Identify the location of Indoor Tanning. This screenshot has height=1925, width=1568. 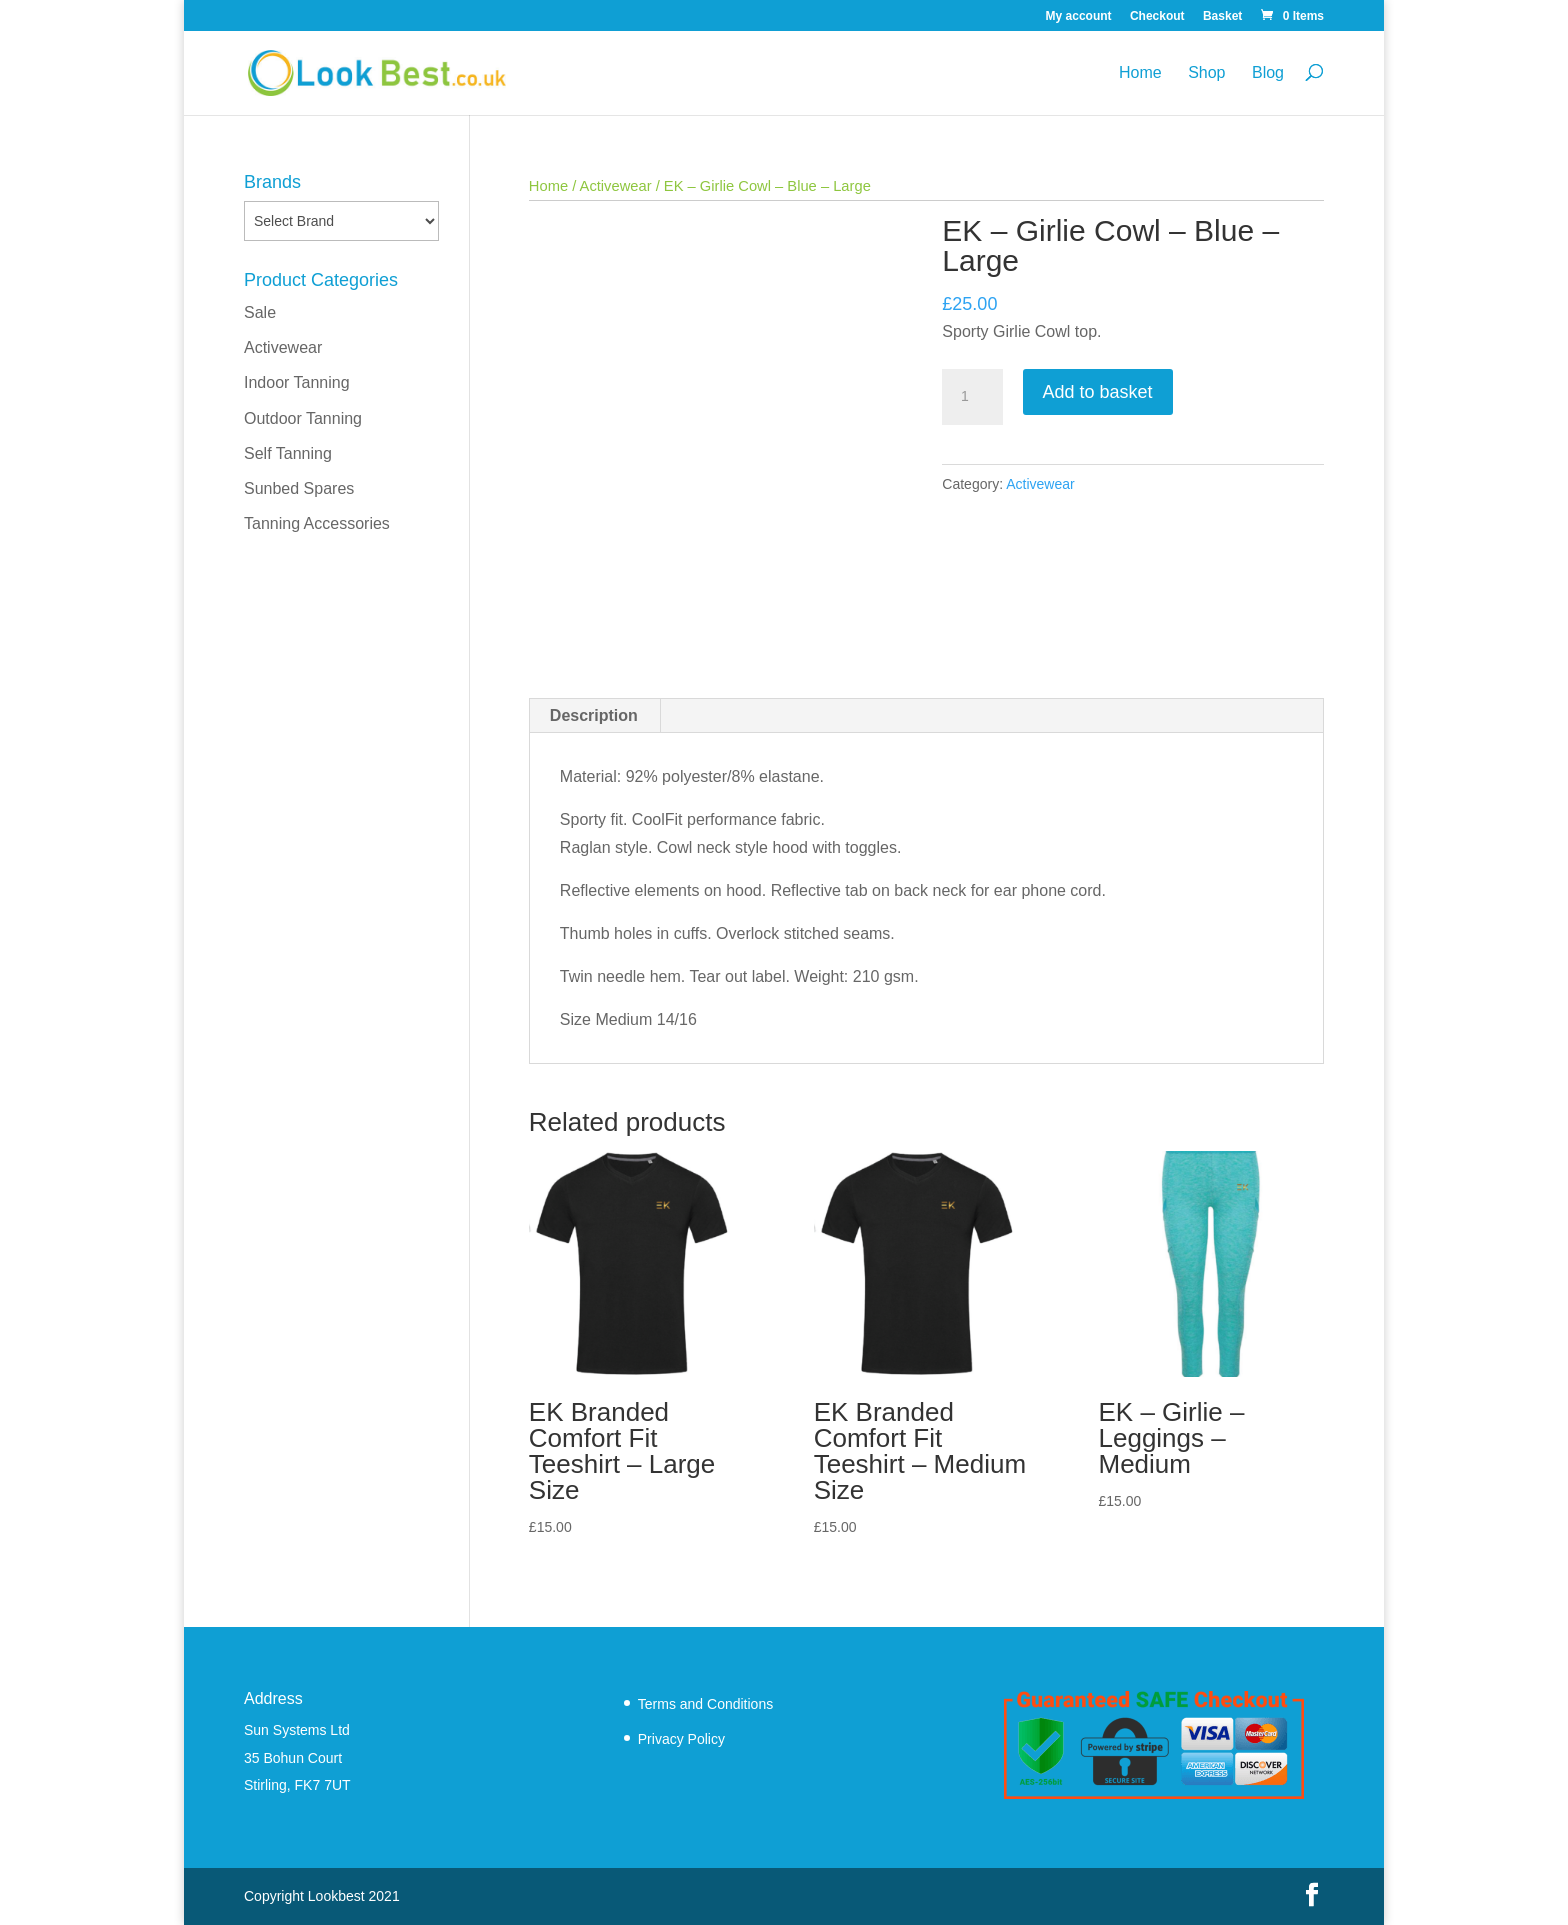
(297, 382).